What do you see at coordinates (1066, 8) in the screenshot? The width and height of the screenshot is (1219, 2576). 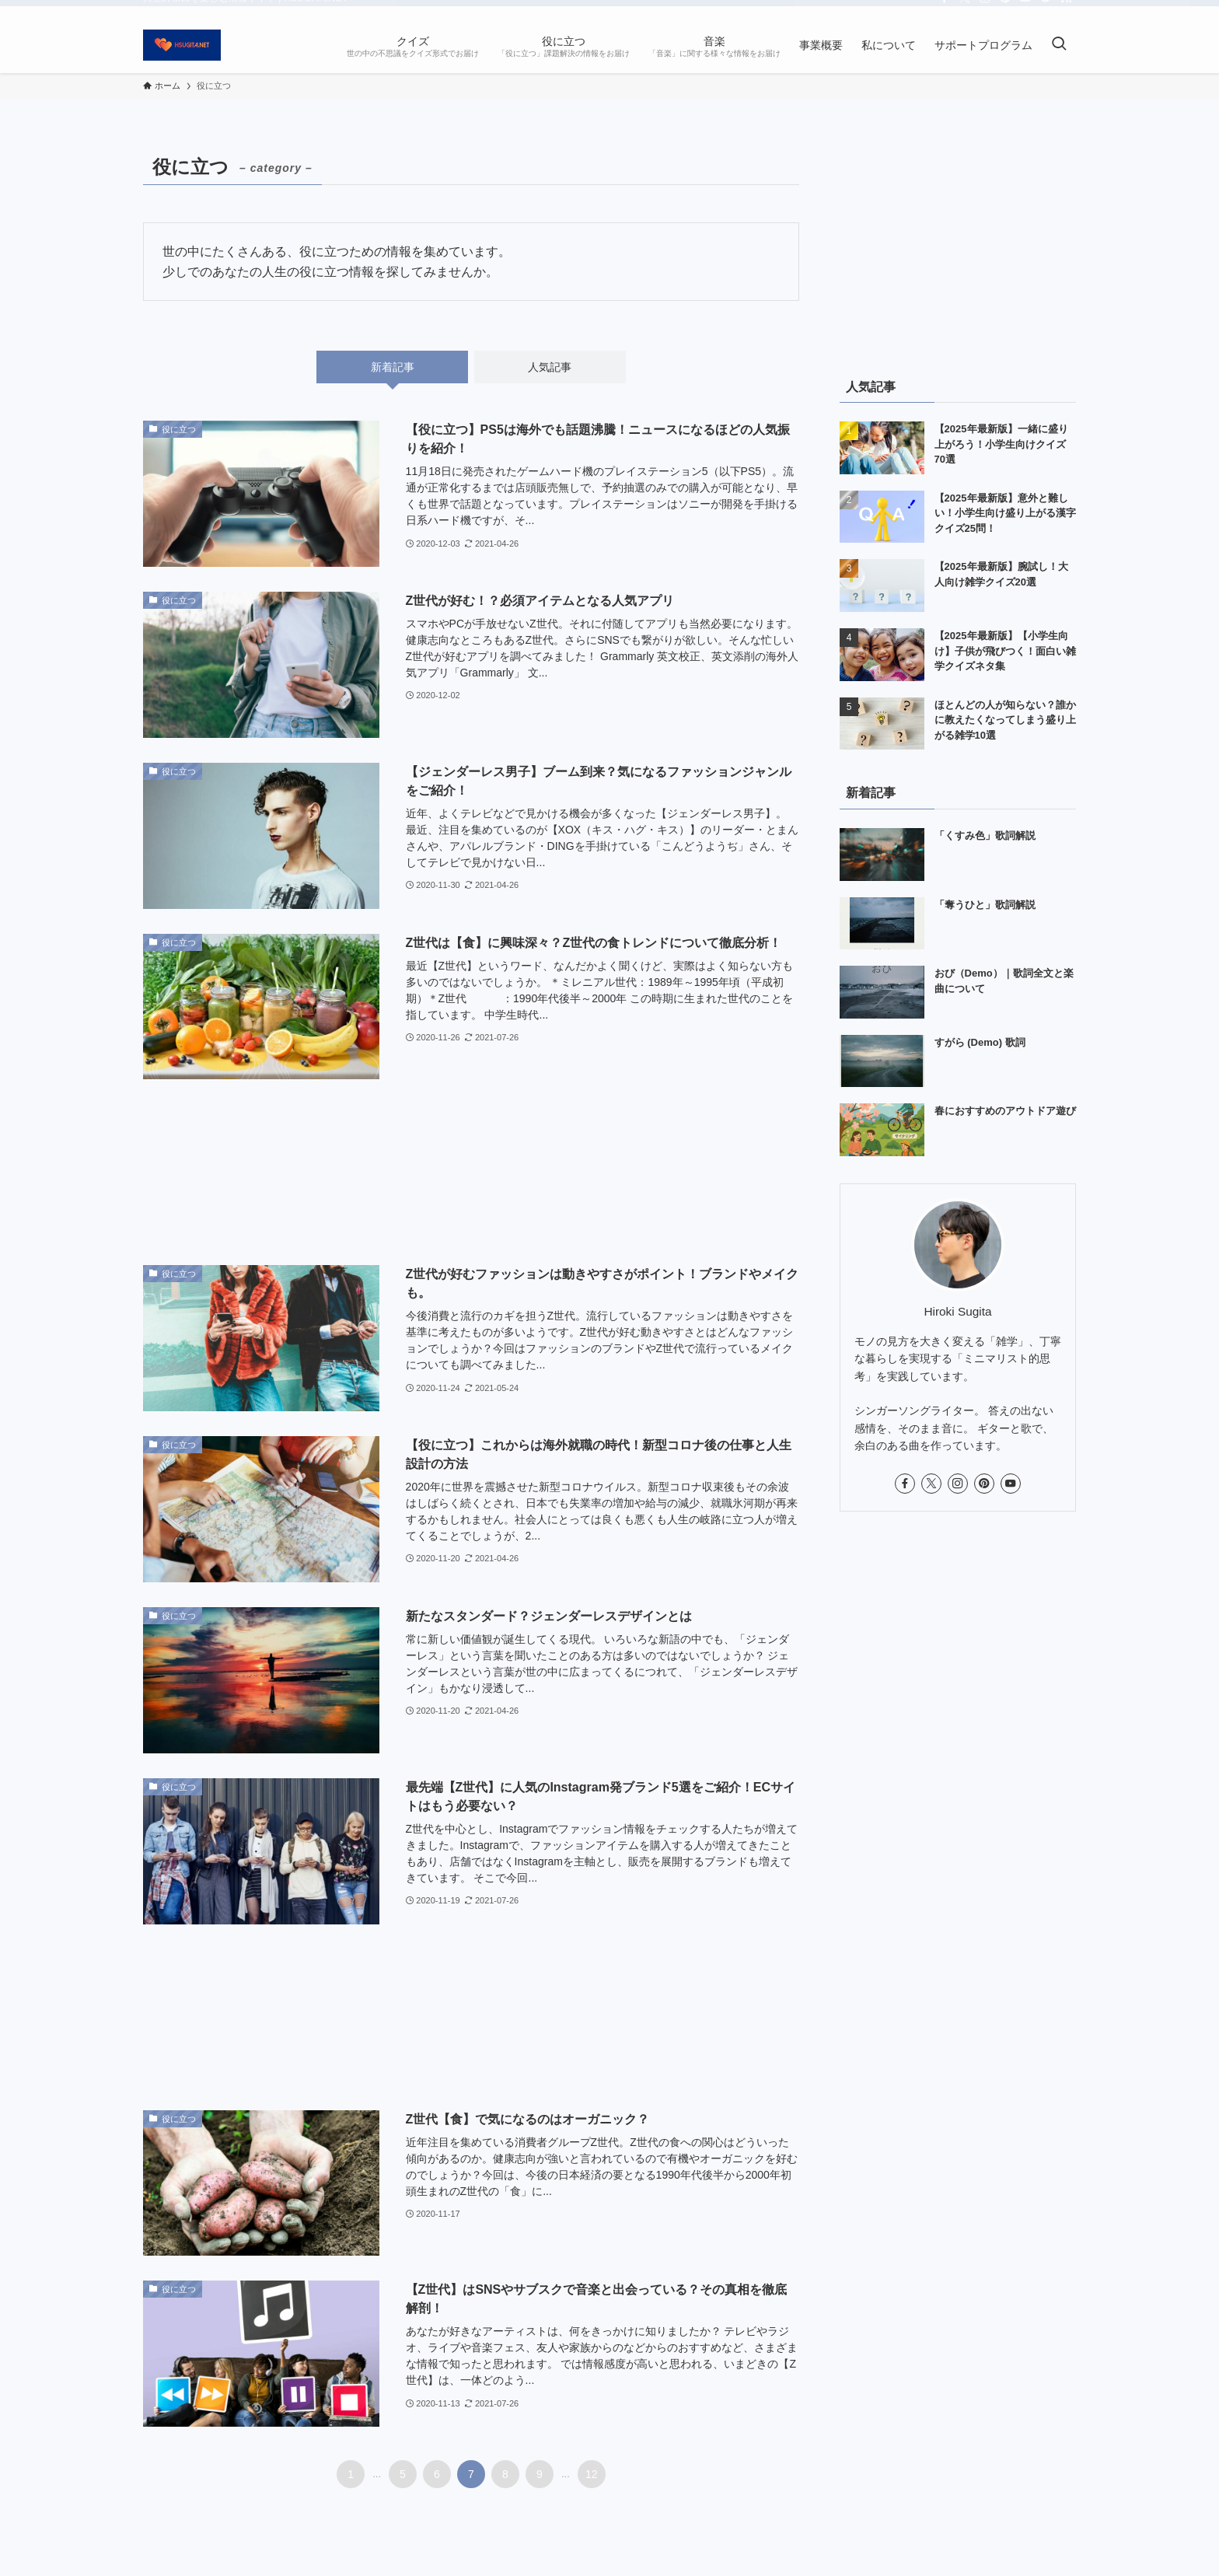 I see `[rss]` at bounding box center [1066, 8].